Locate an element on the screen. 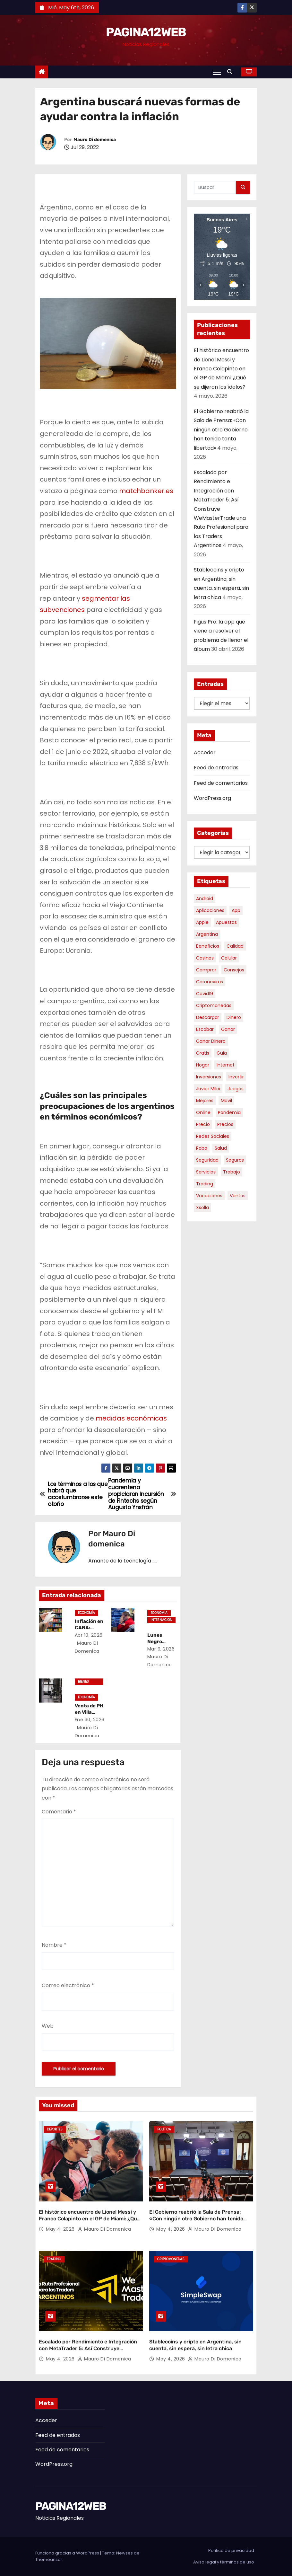 The height and width of the screenshot is (2576, 292). Mauro Di domenica is located at coordinates (94, 139).